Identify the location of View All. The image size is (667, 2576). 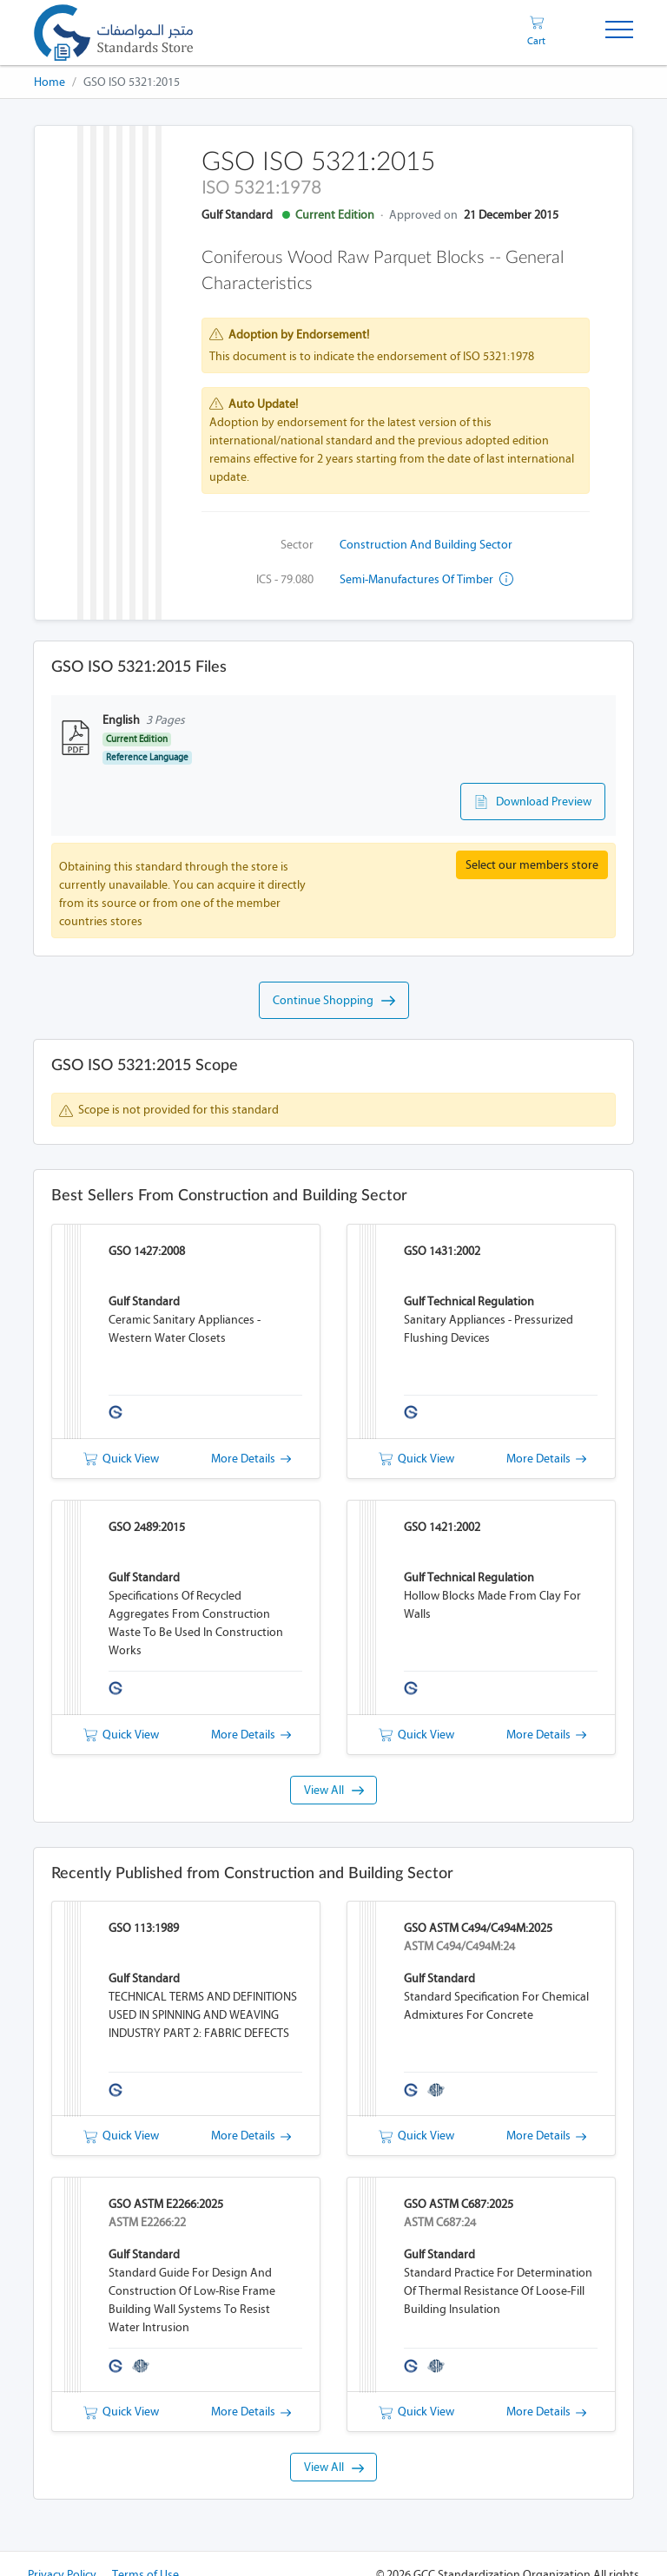
(334, 1790).